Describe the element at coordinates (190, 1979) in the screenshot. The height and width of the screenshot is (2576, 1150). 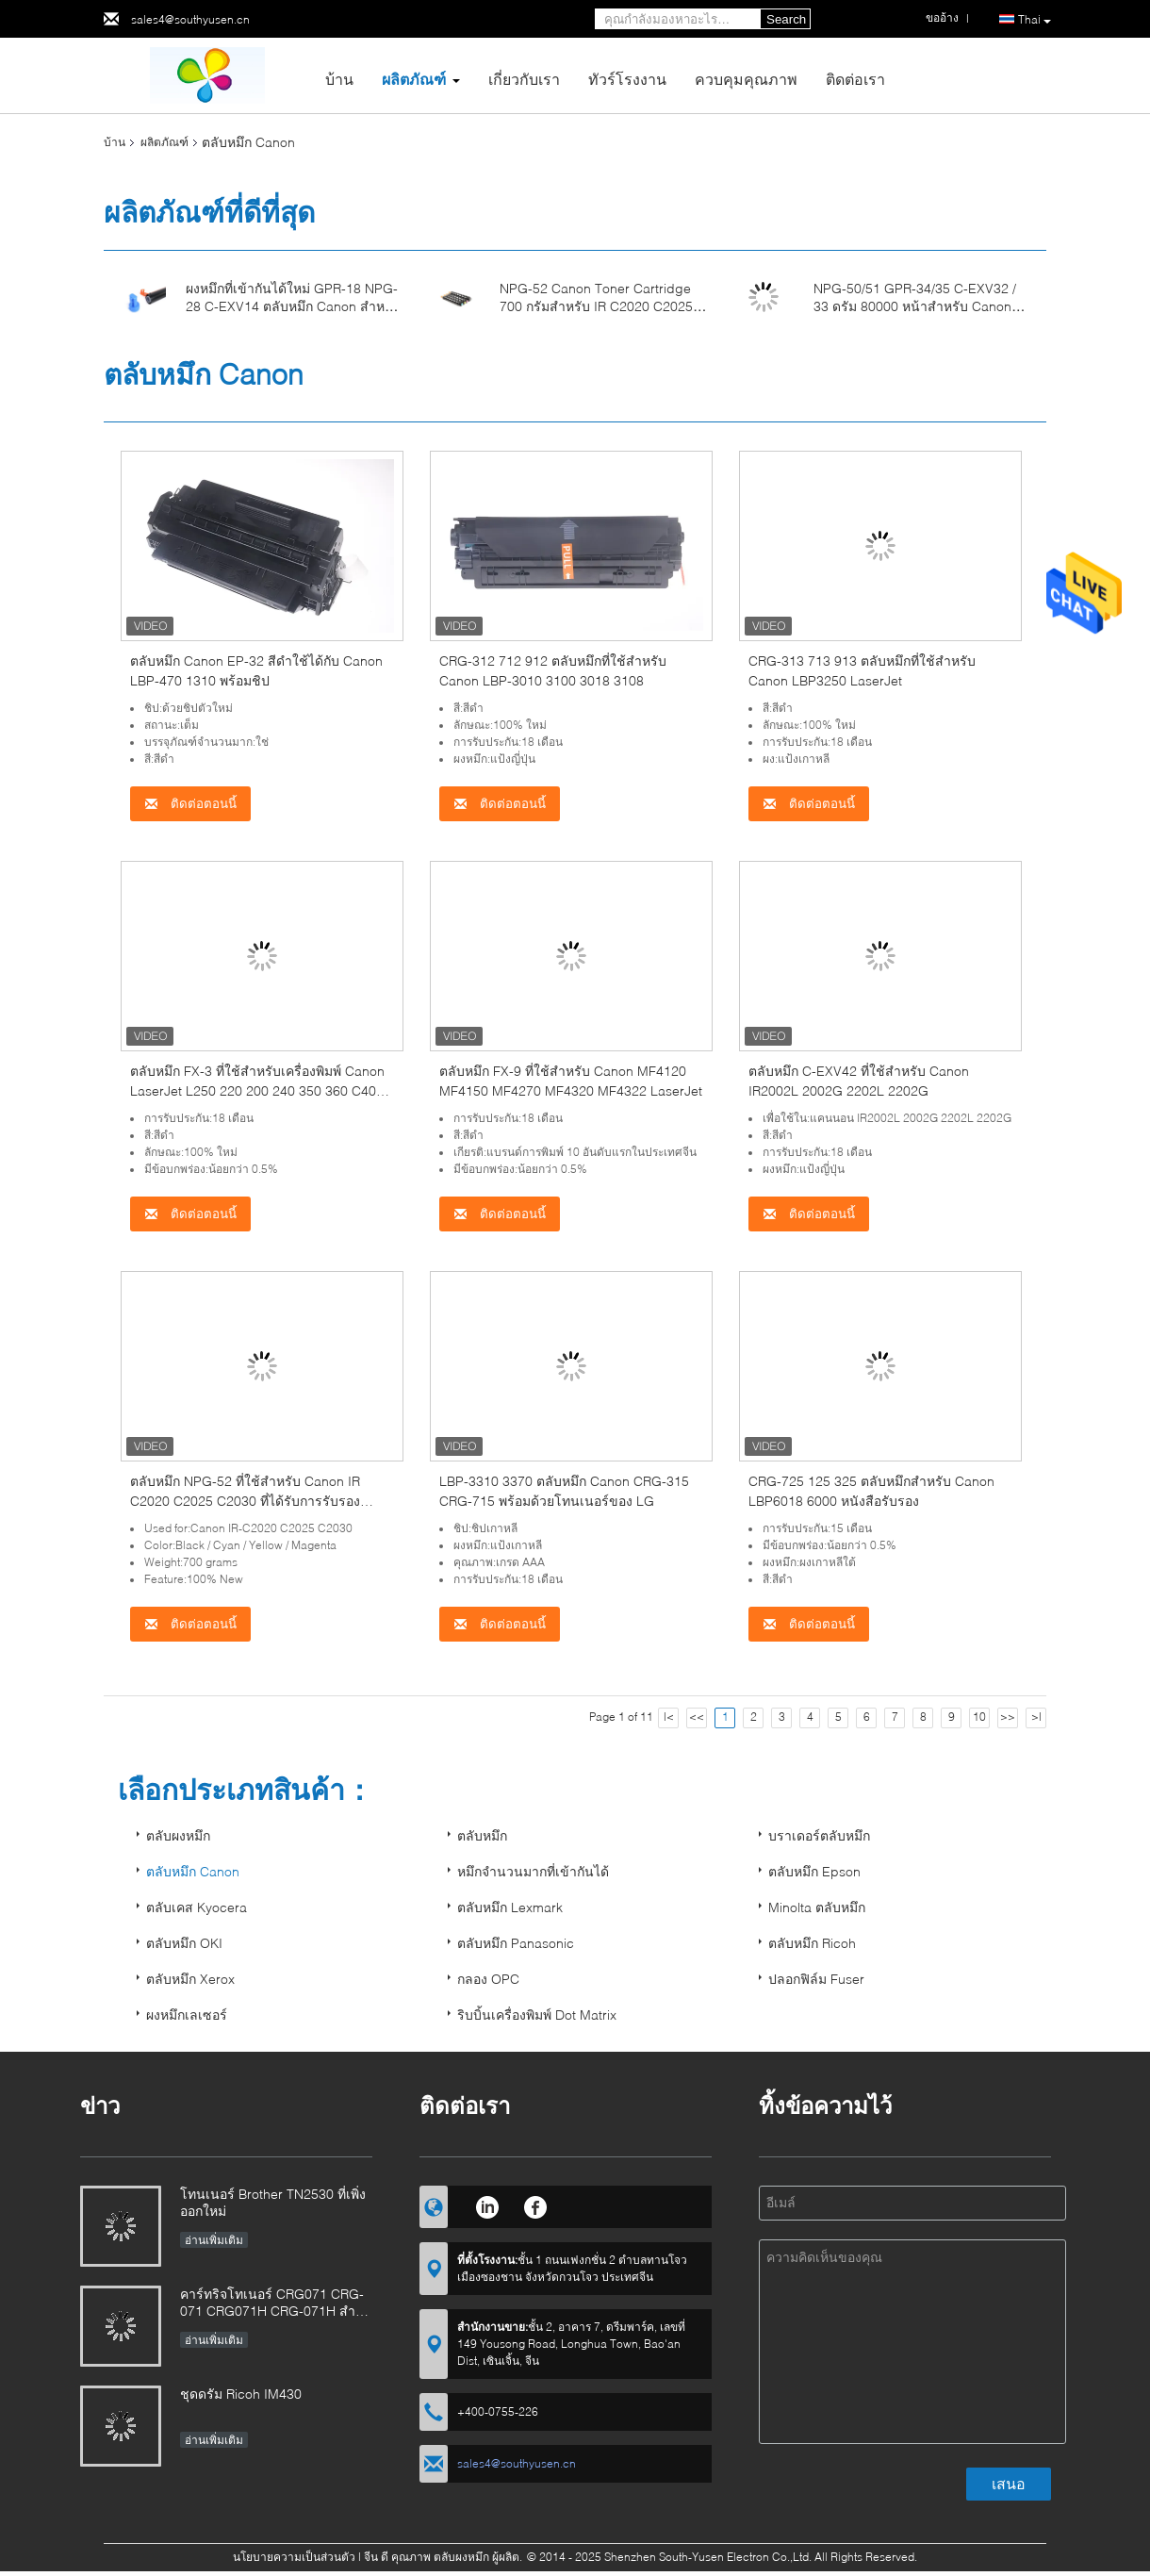
I see `ตลับหมึก Xerox` at that location.